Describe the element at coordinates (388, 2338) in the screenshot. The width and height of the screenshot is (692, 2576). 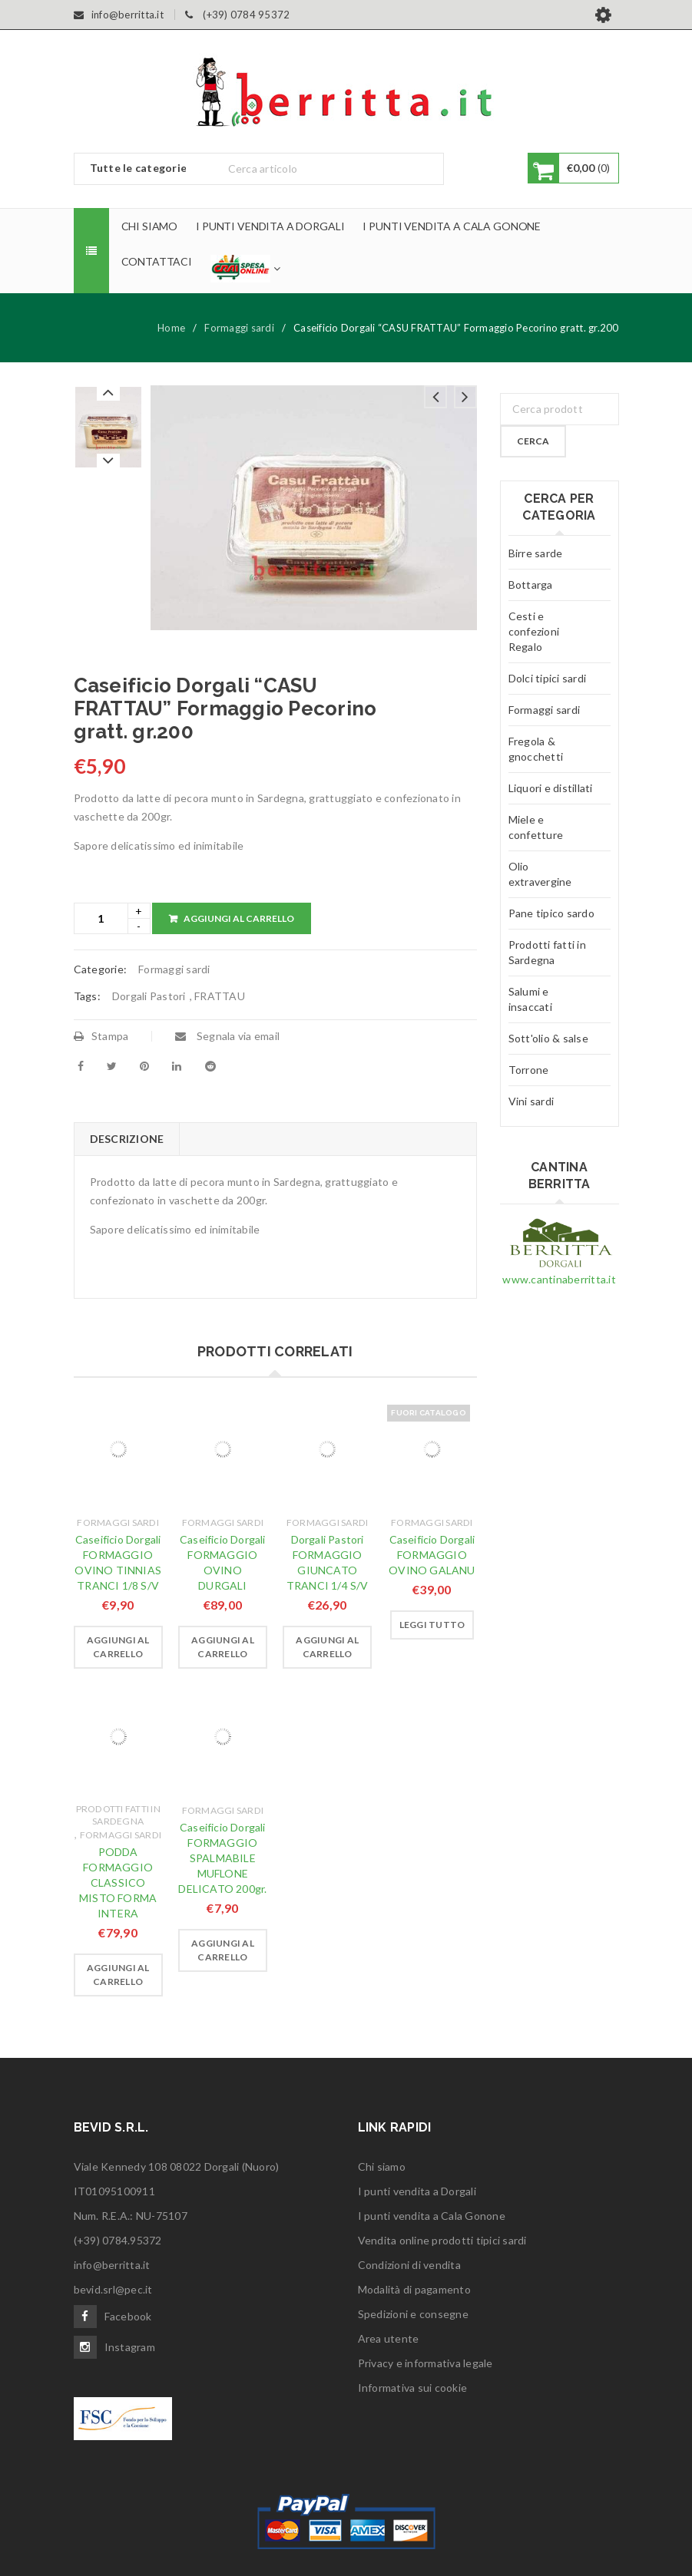
I see `Area utente` at that location.